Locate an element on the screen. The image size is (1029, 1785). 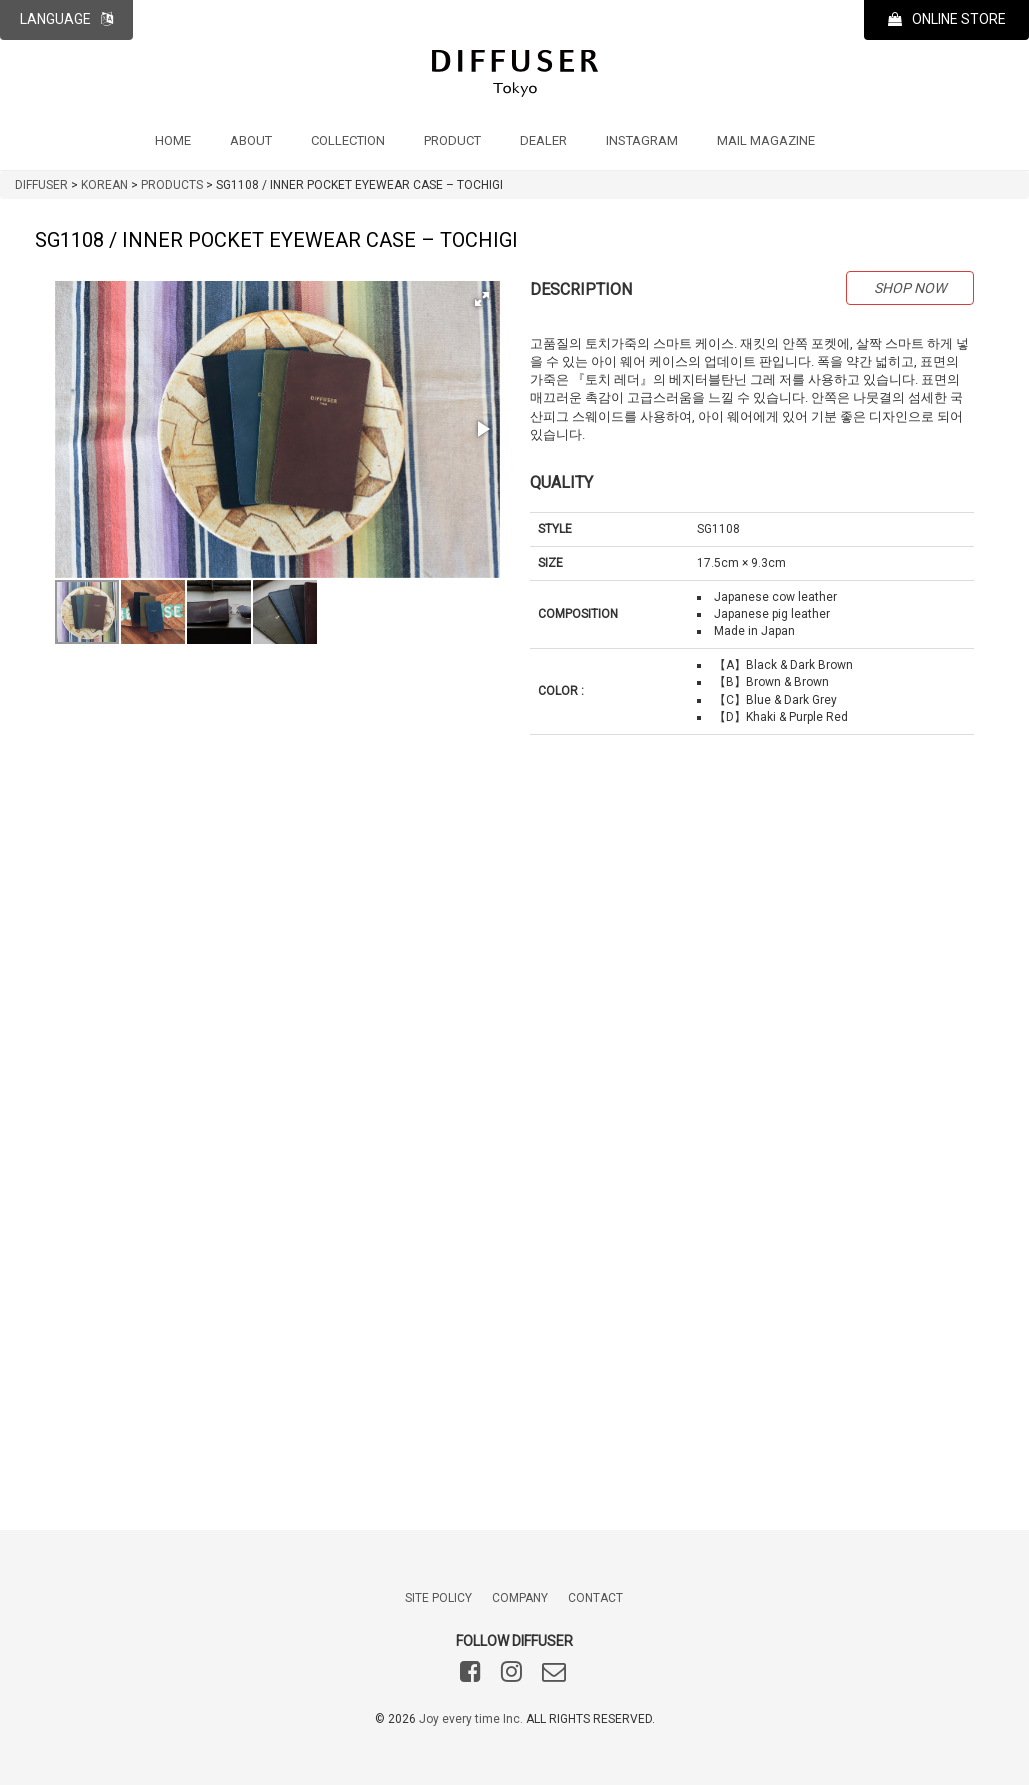
DEALER is located at coordinates (543, 140).